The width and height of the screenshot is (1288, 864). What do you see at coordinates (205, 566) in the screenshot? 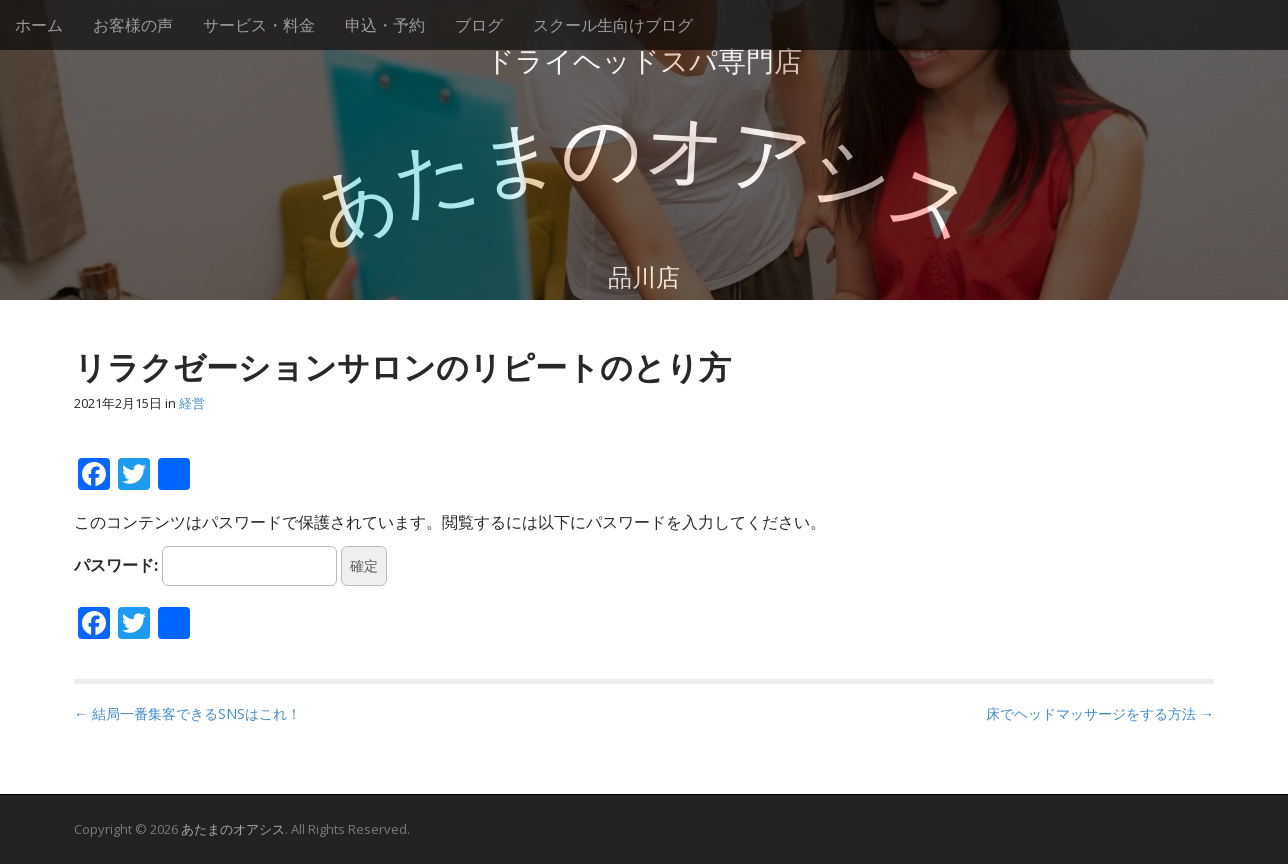
I see `パスワード:` at bounding box center [205, 566].